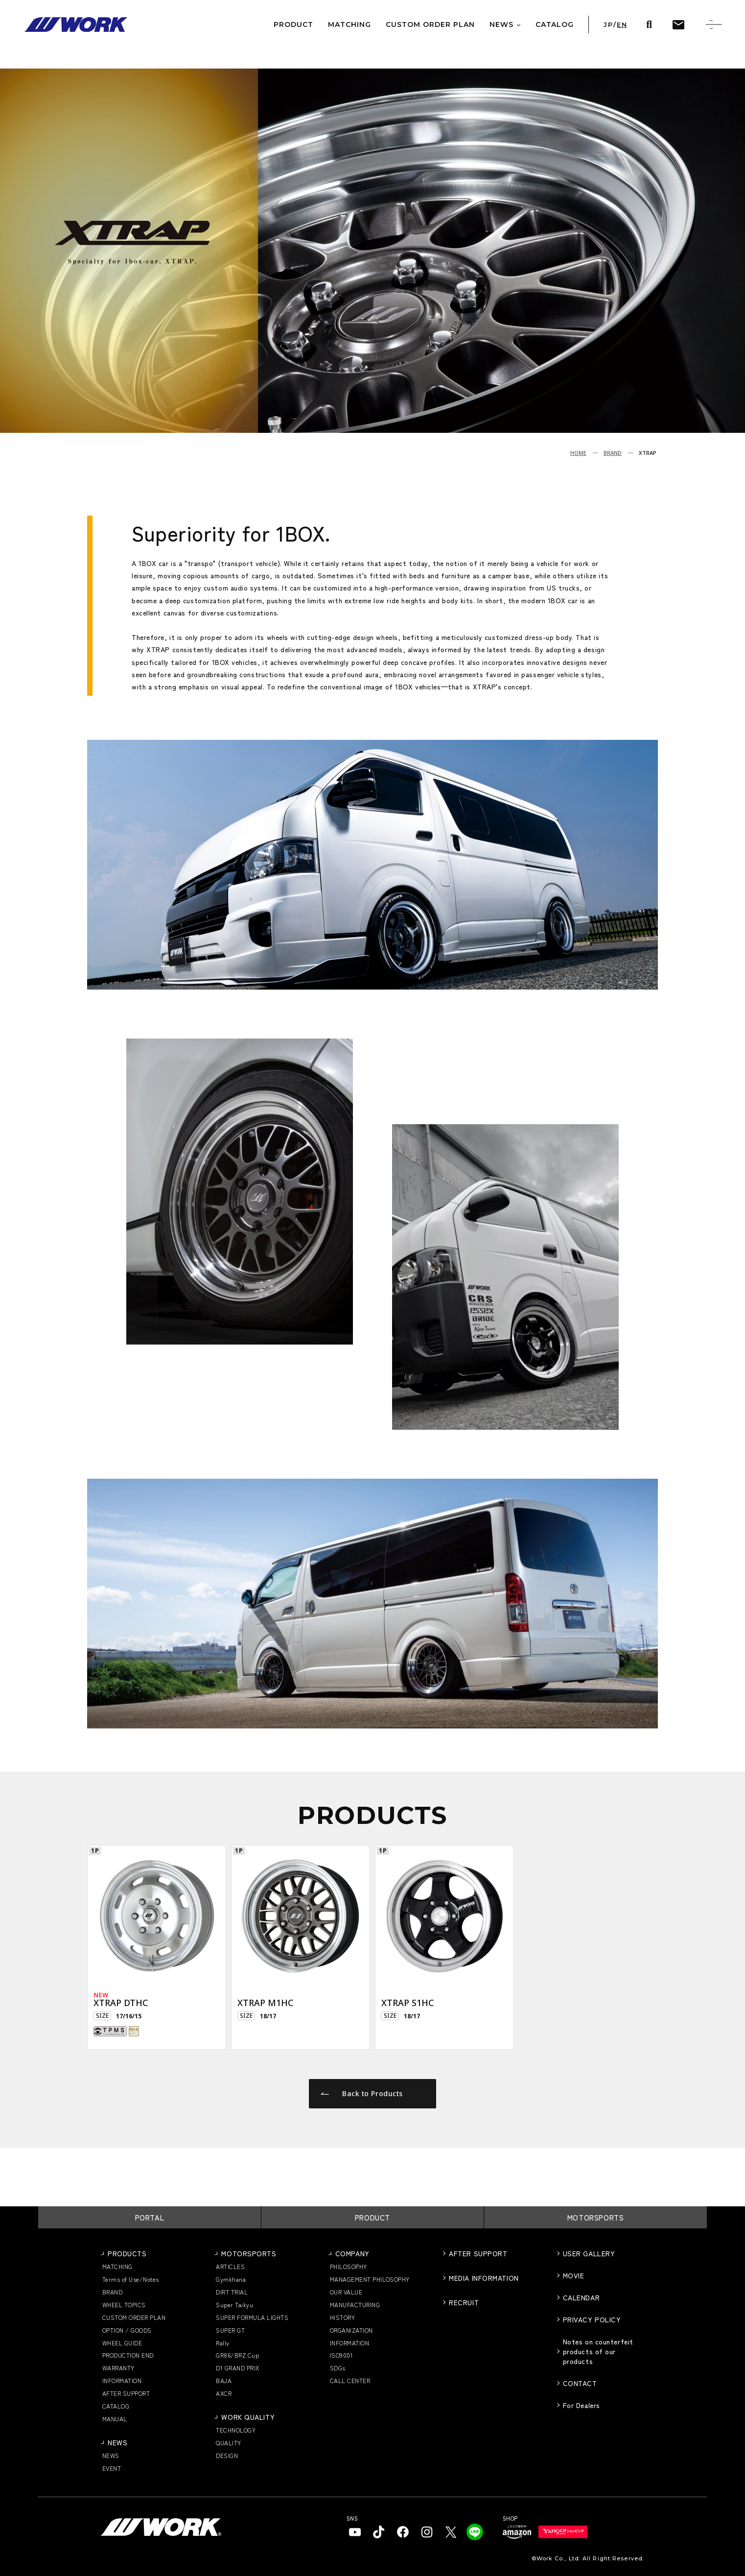 Image resolution: width=745 pixels, height=2576 pixels. Describe the element at coordinates (118, 2367) in the screenshot. I see `WARRANTY` at that location.